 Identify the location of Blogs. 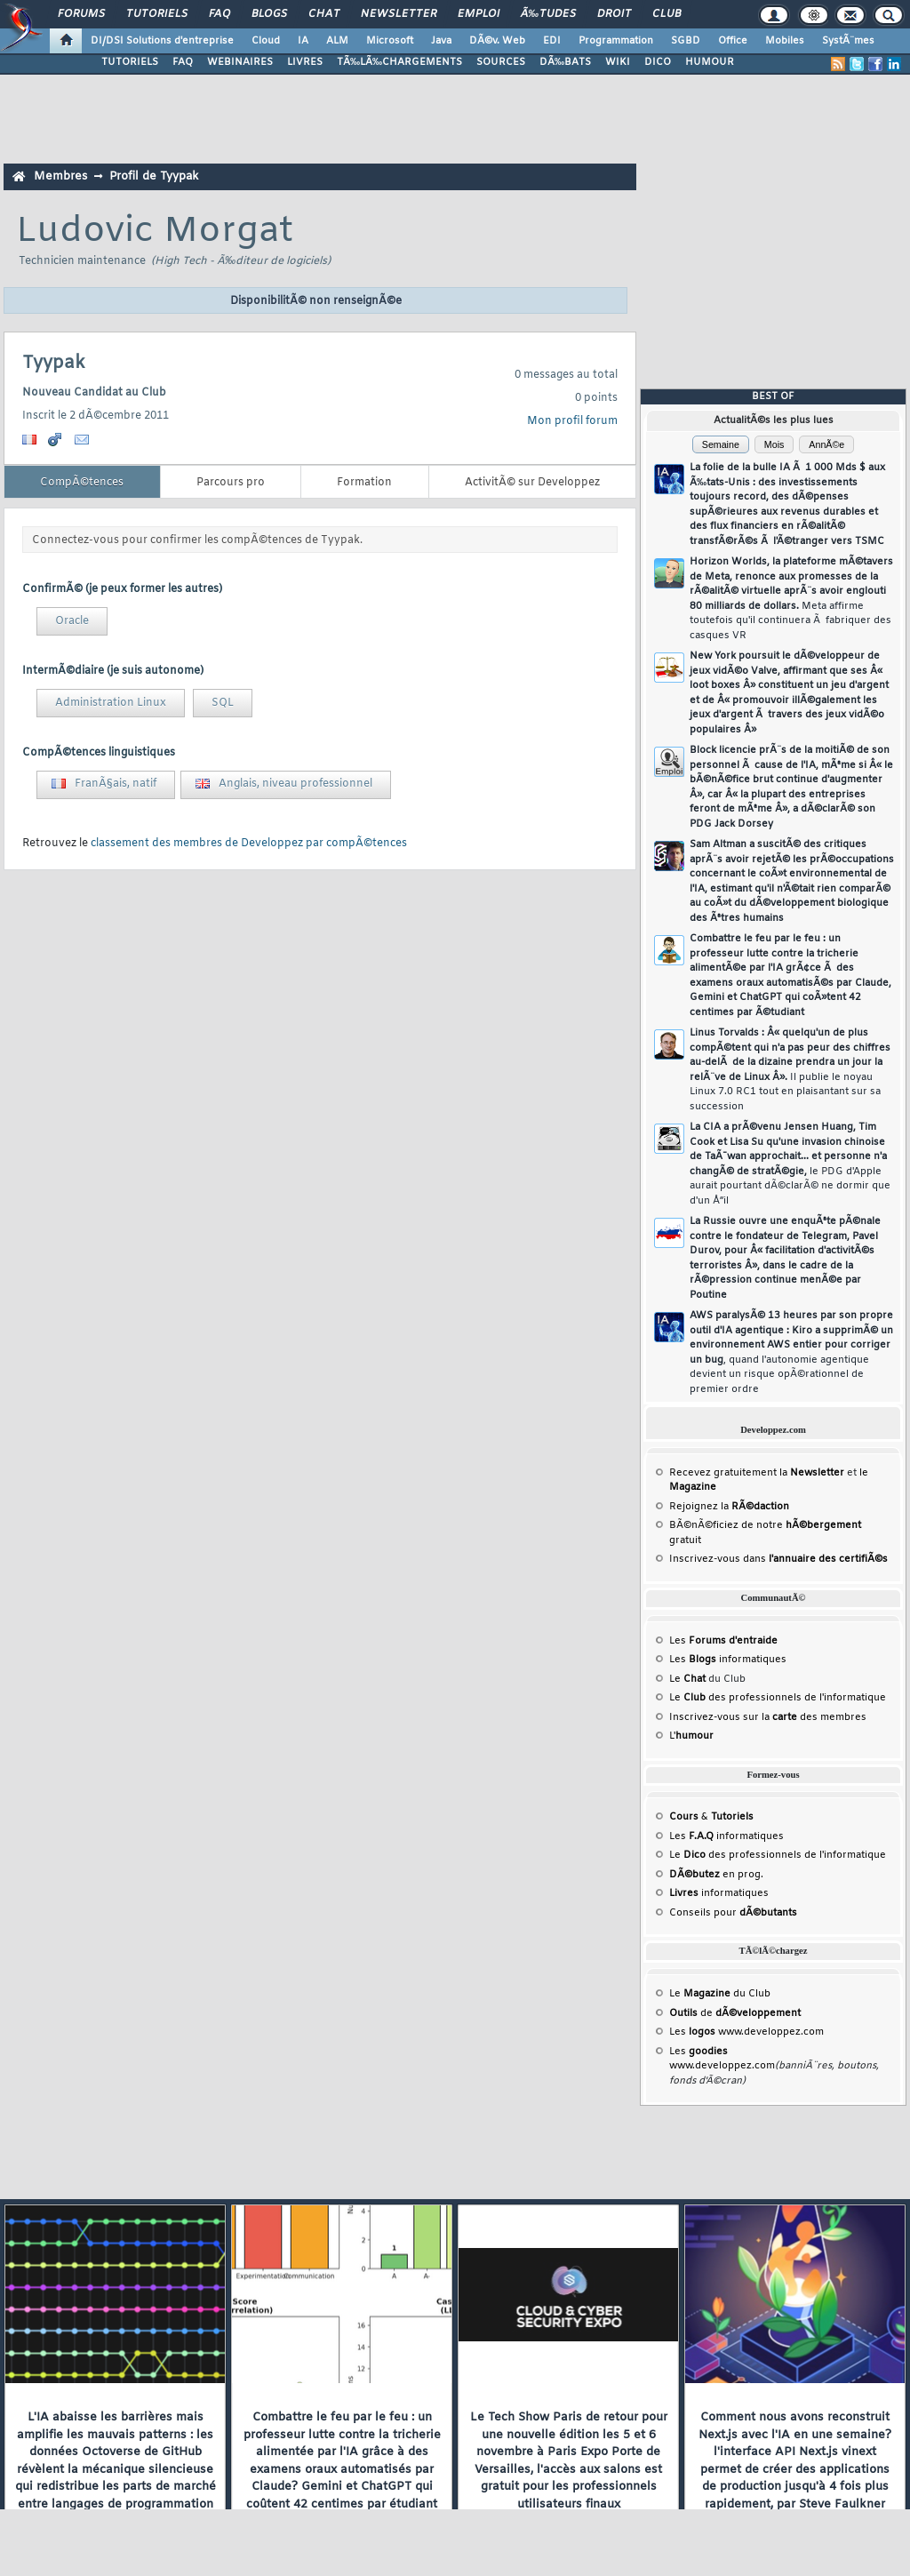
(269, 14).